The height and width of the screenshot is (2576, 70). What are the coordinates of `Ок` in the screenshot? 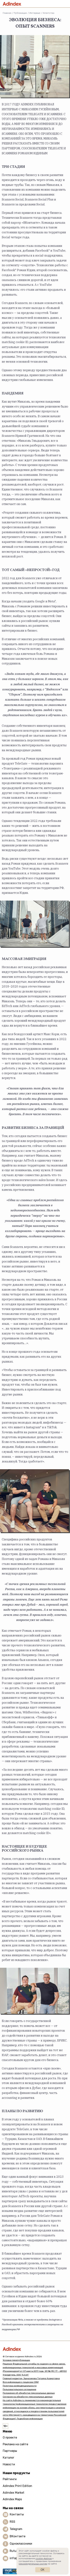 It's located at (42, 2569).